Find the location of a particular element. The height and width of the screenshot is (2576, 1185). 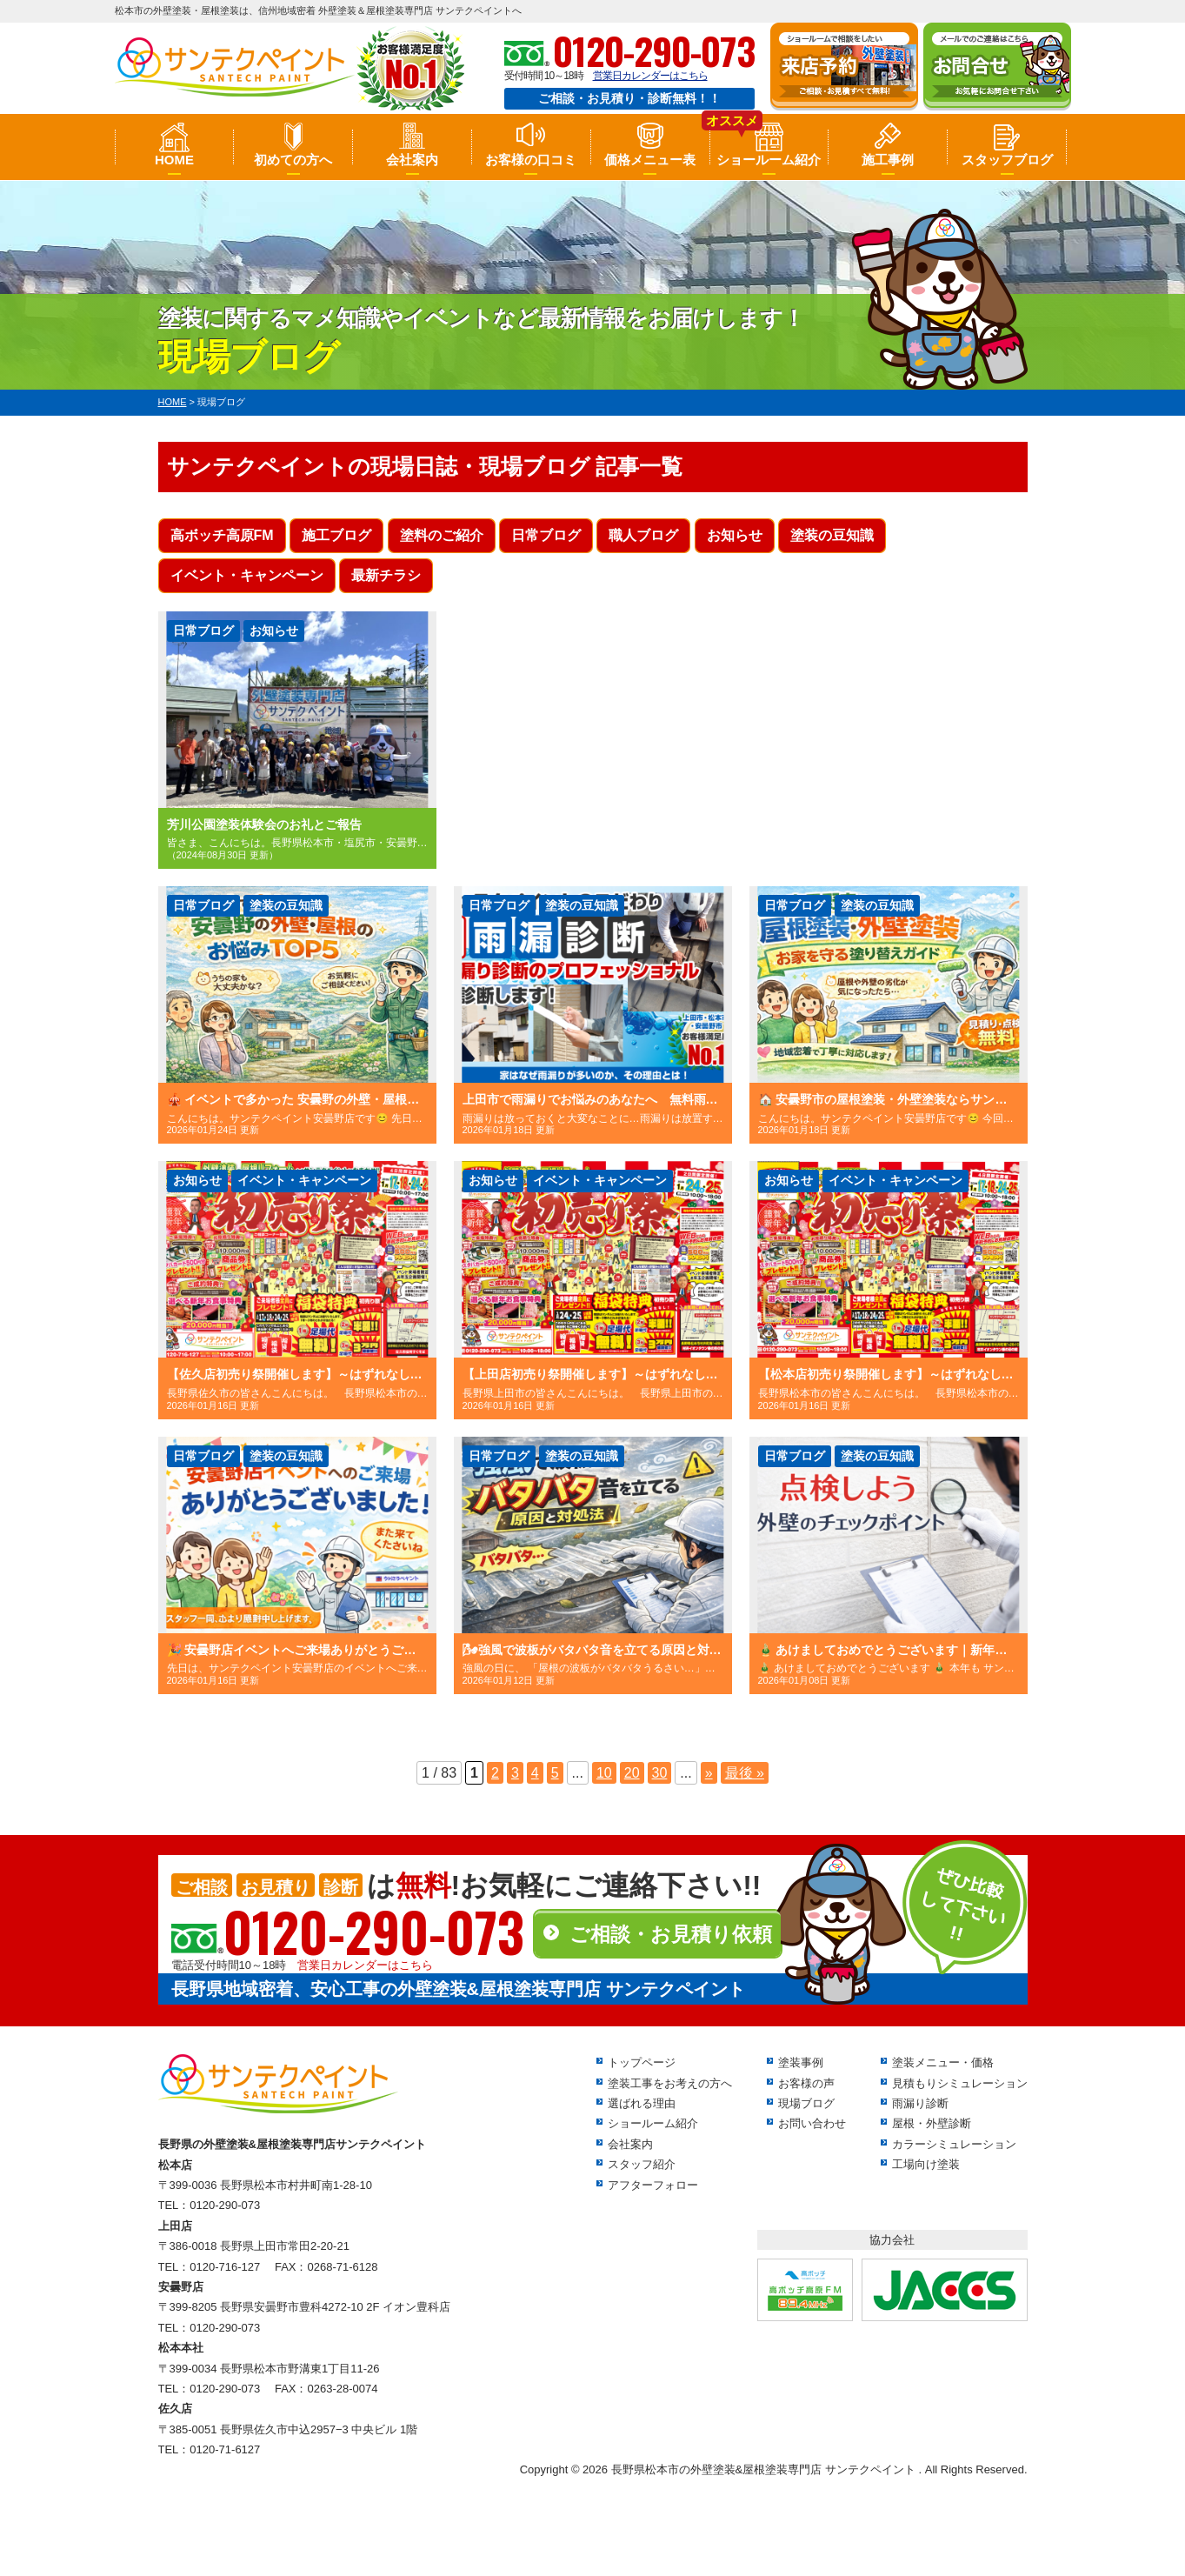

塗装メニュー・価格 is located at coordinates (943, 2062).